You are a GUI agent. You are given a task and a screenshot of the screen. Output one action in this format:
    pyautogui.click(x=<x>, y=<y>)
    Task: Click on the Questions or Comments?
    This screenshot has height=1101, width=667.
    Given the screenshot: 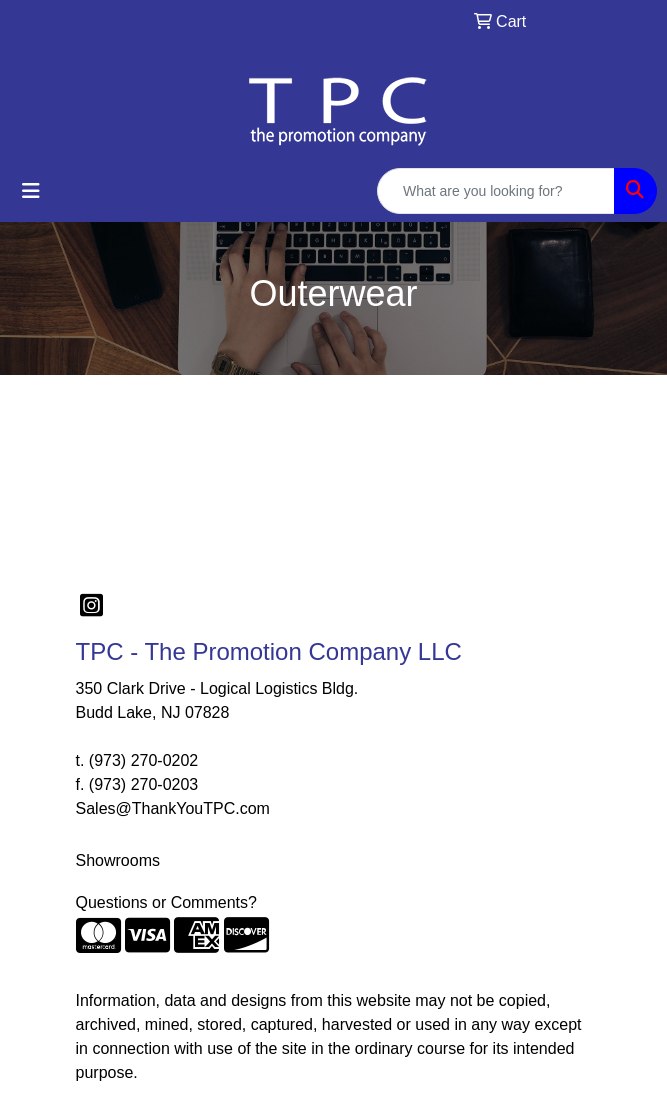 What is the action you would take?
    pyautogui.click(x=166, y=902)
    